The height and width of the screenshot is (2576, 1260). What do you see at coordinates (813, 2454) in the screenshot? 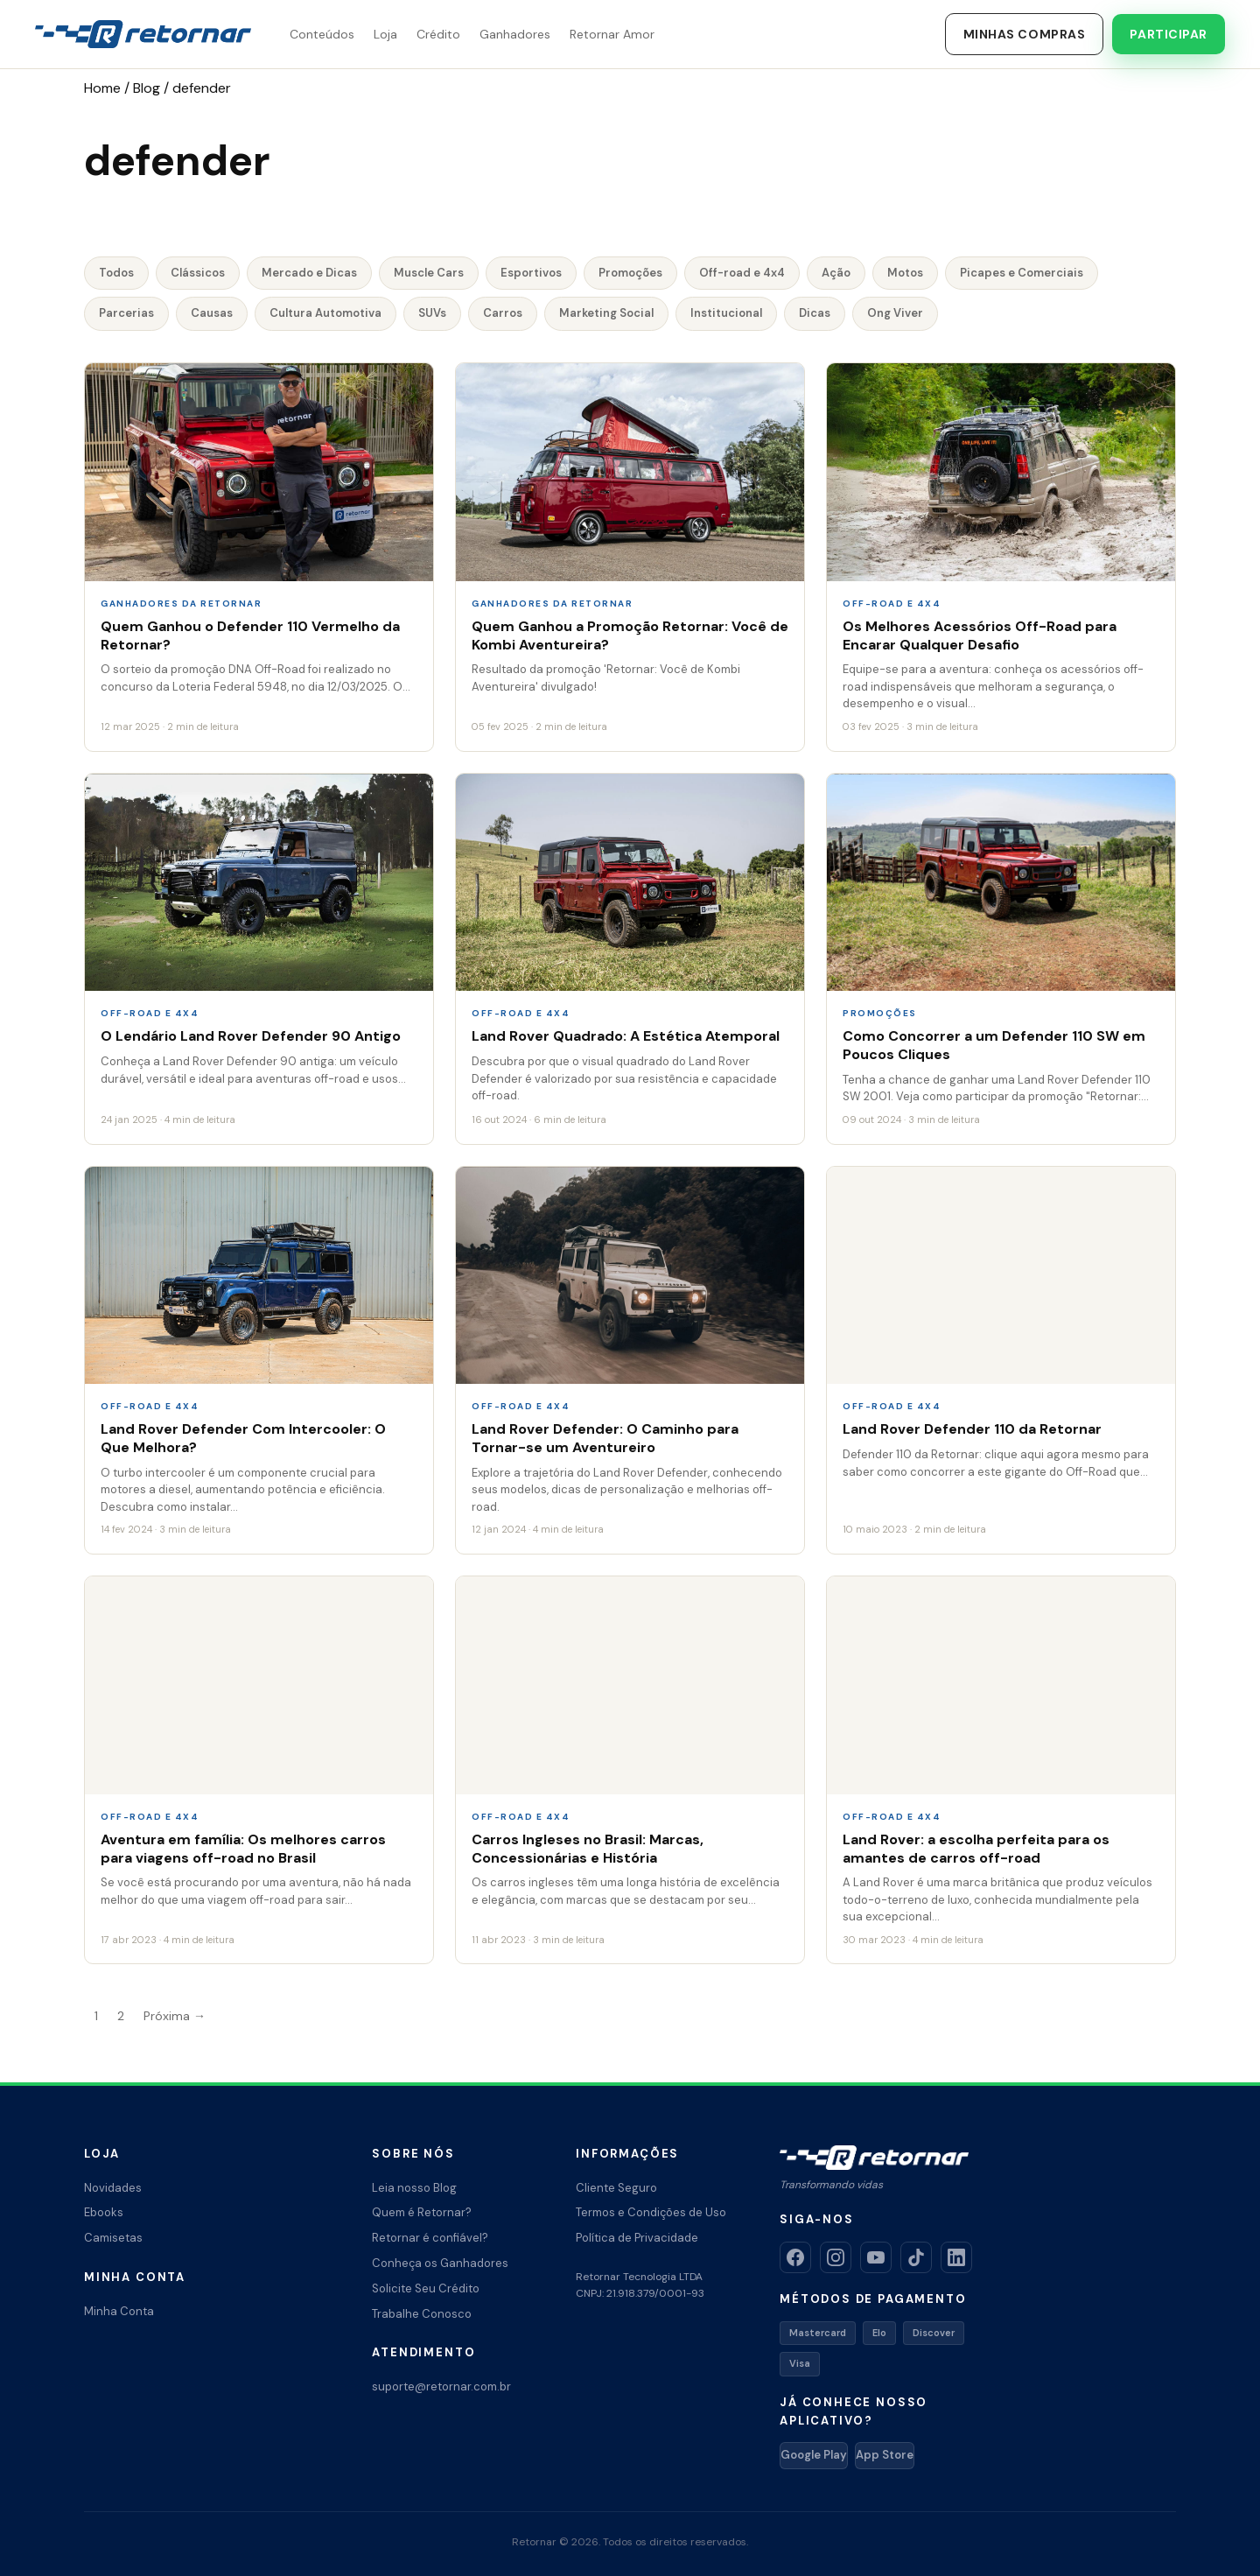
I see `Google Play` at bounding box center [813, 2454].